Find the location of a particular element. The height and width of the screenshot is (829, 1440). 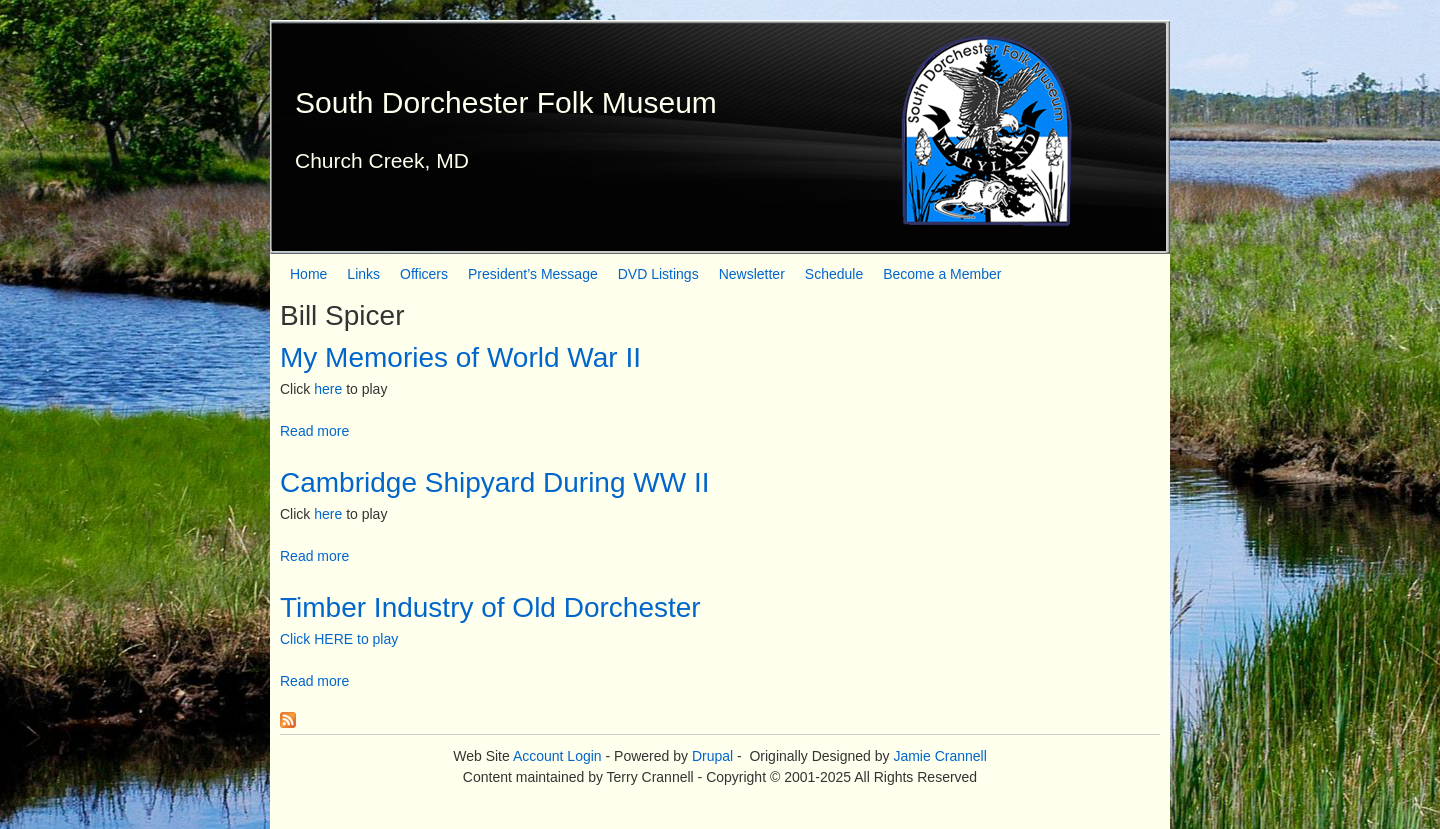

Account Login is located at coordinates (557, 756).